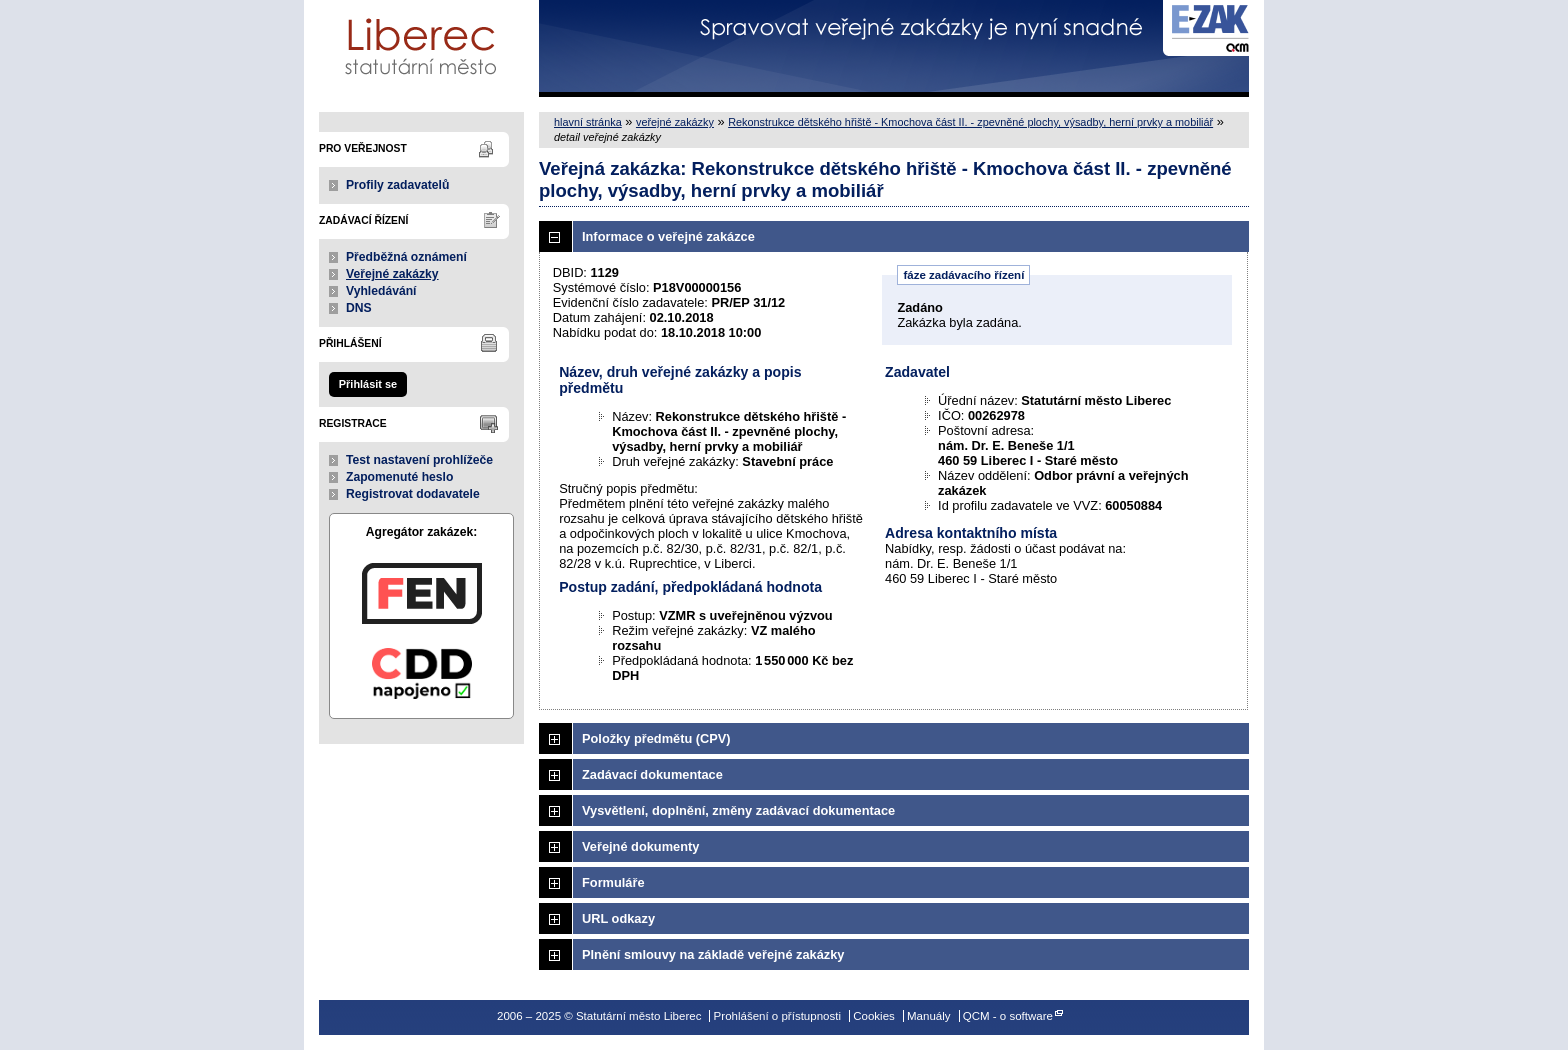 The image size is (1568, 1050). I want to click on Vyhledávání, so click(381, 291).